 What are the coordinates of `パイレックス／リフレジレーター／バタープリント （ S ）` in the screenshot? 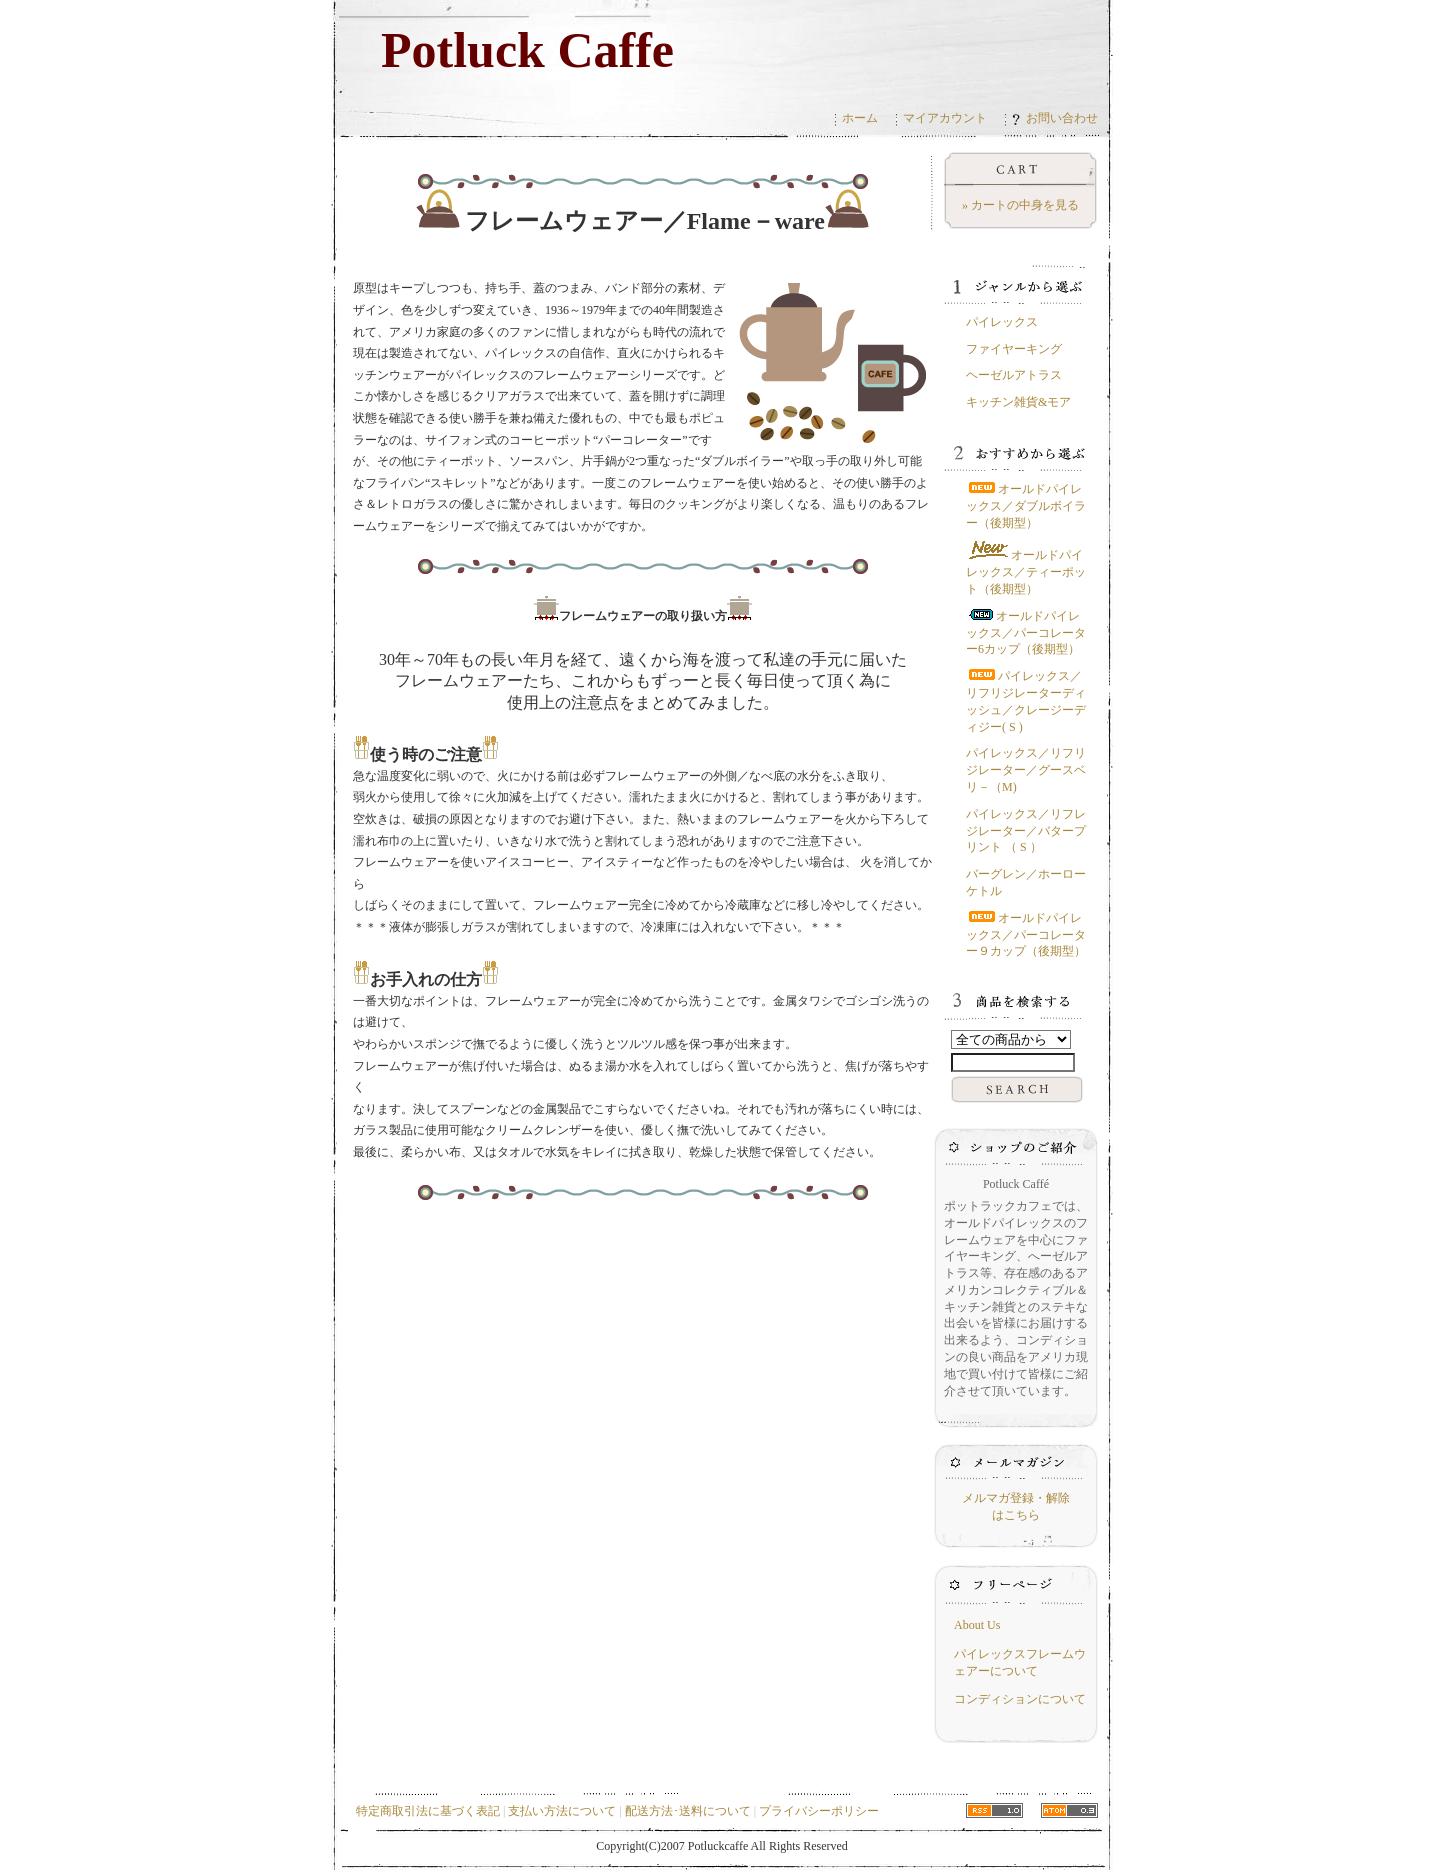 It's located at (1026, 831).